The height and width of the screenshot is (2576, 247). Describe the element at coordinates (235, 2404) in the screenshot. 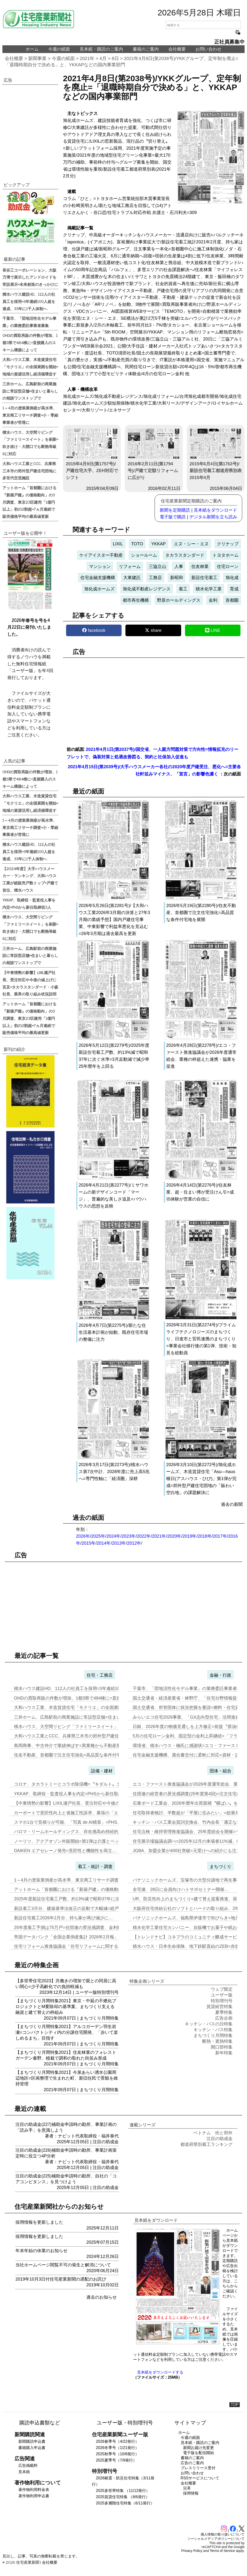

I see `TOP` at that location.